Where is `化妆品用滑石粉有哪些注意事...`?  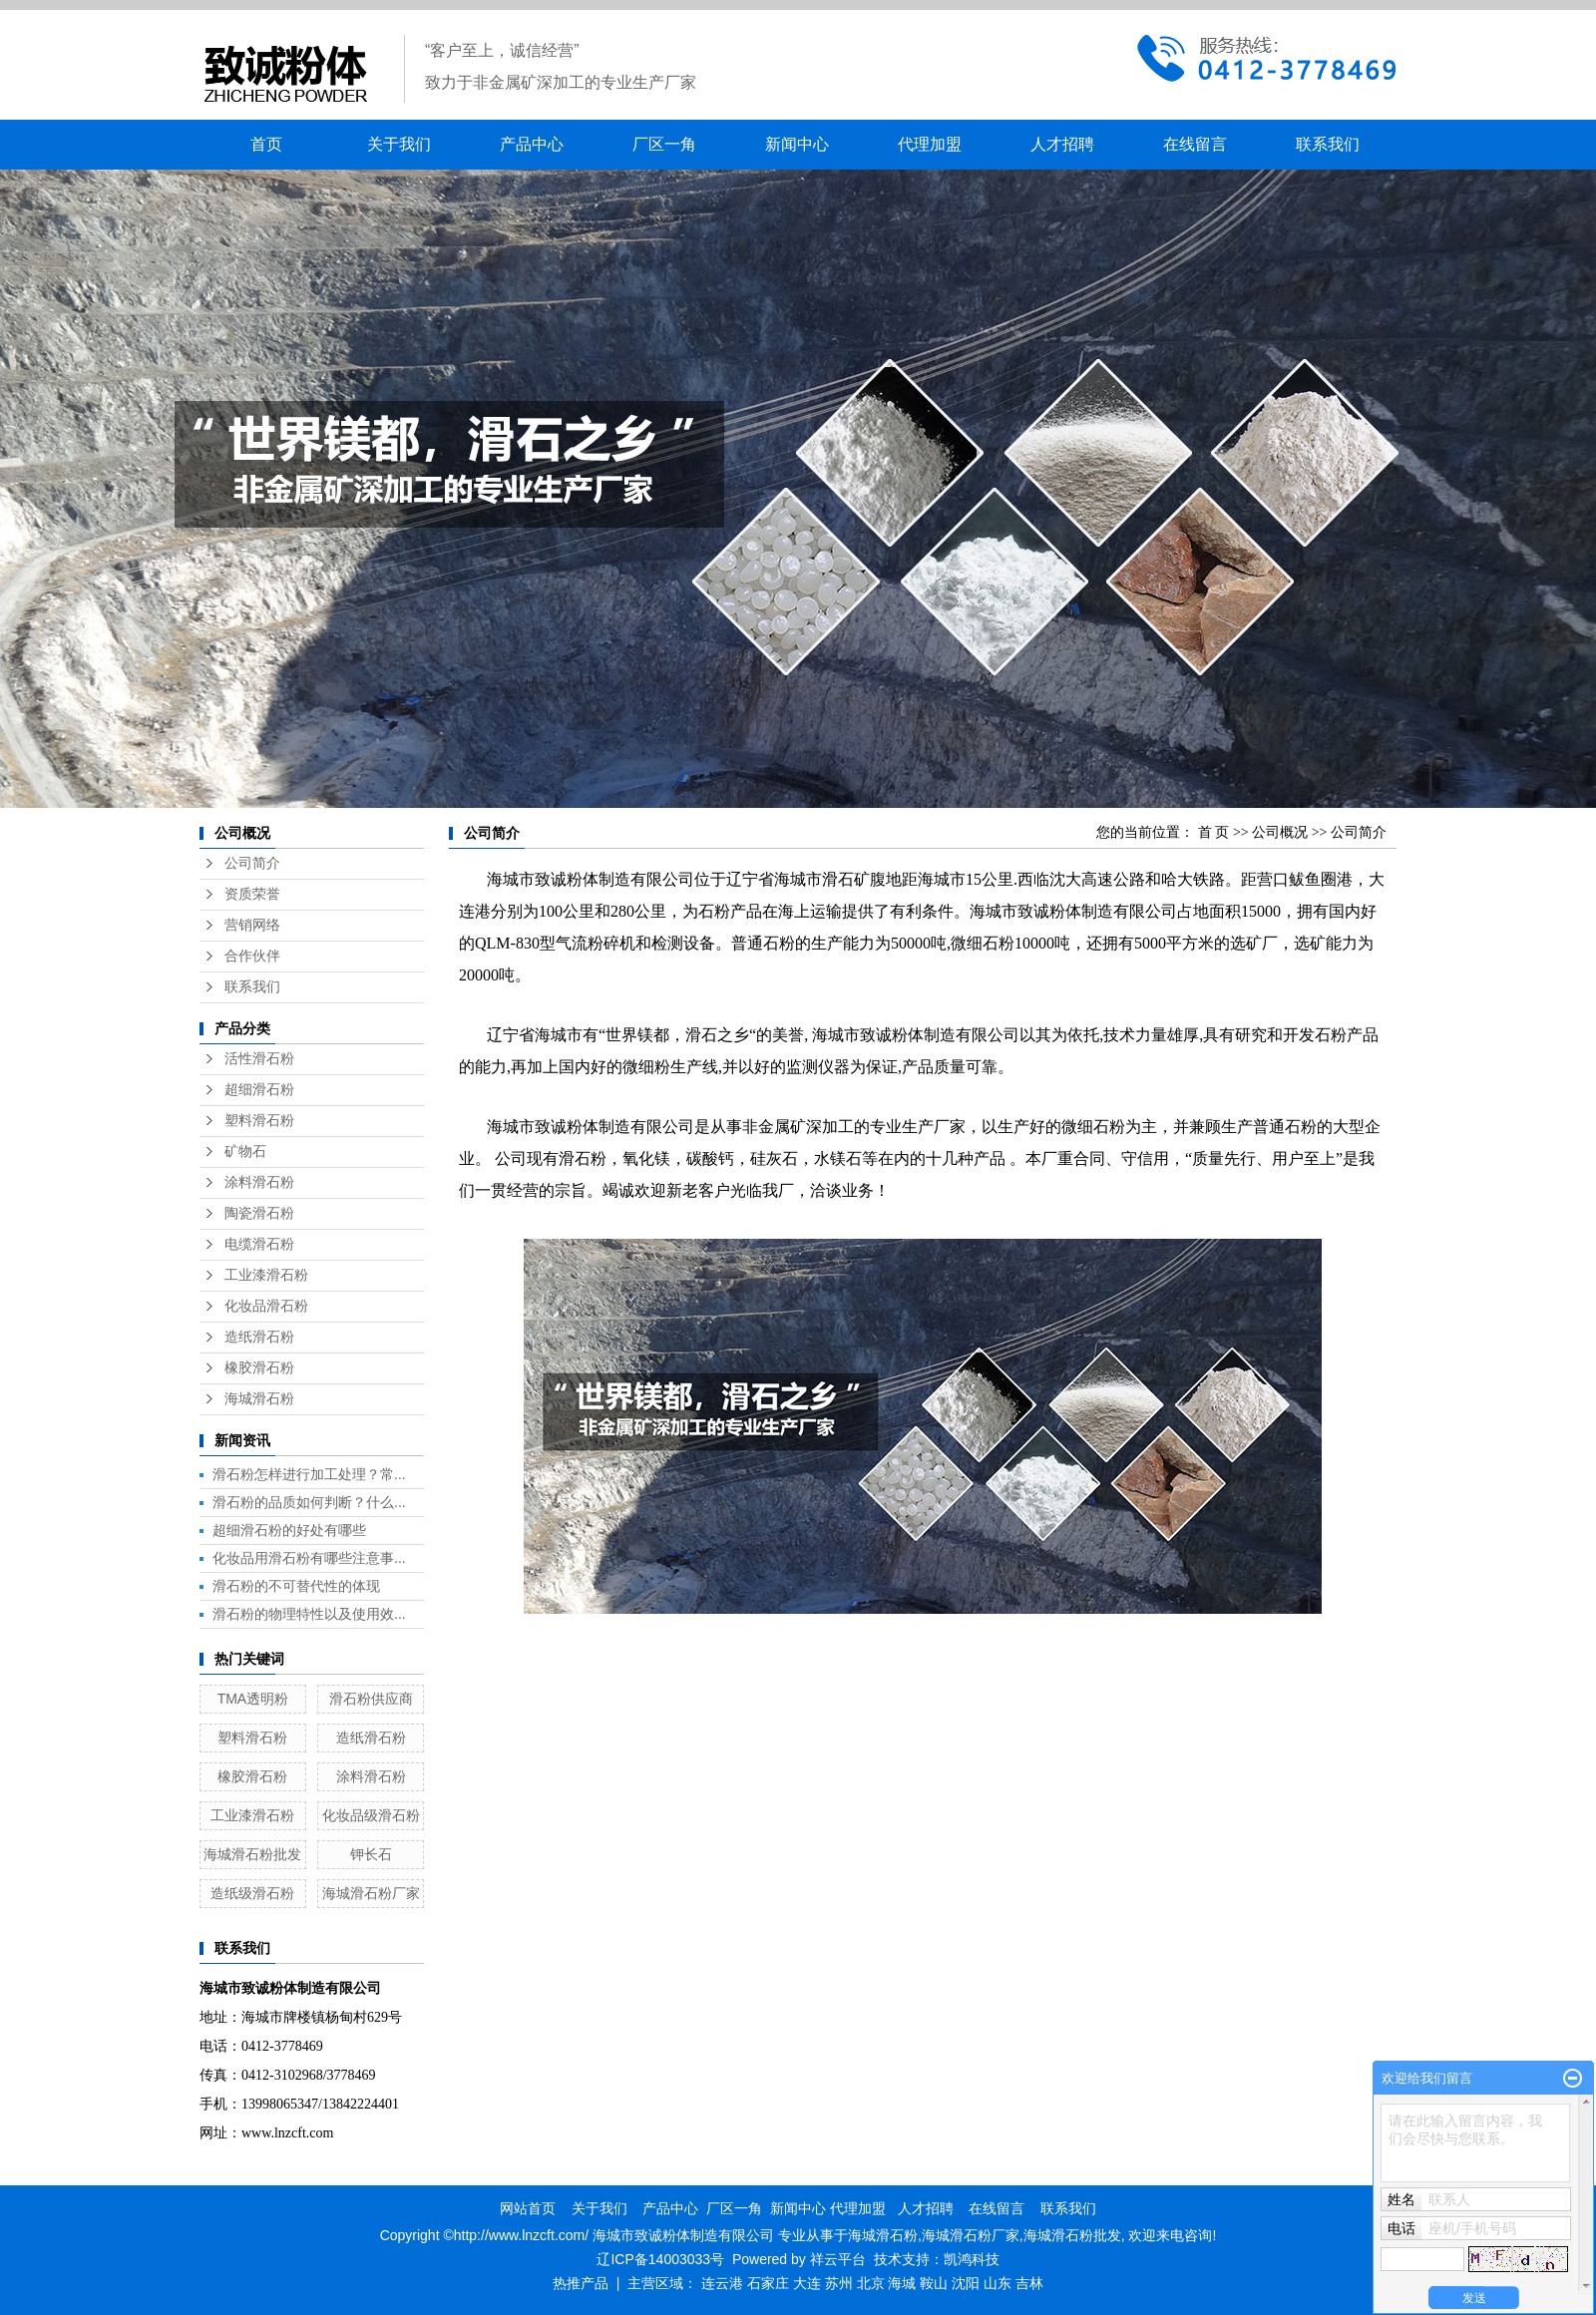 化妆品用滑石粉有哪些注意事... is located at coordinates (309, 1558).